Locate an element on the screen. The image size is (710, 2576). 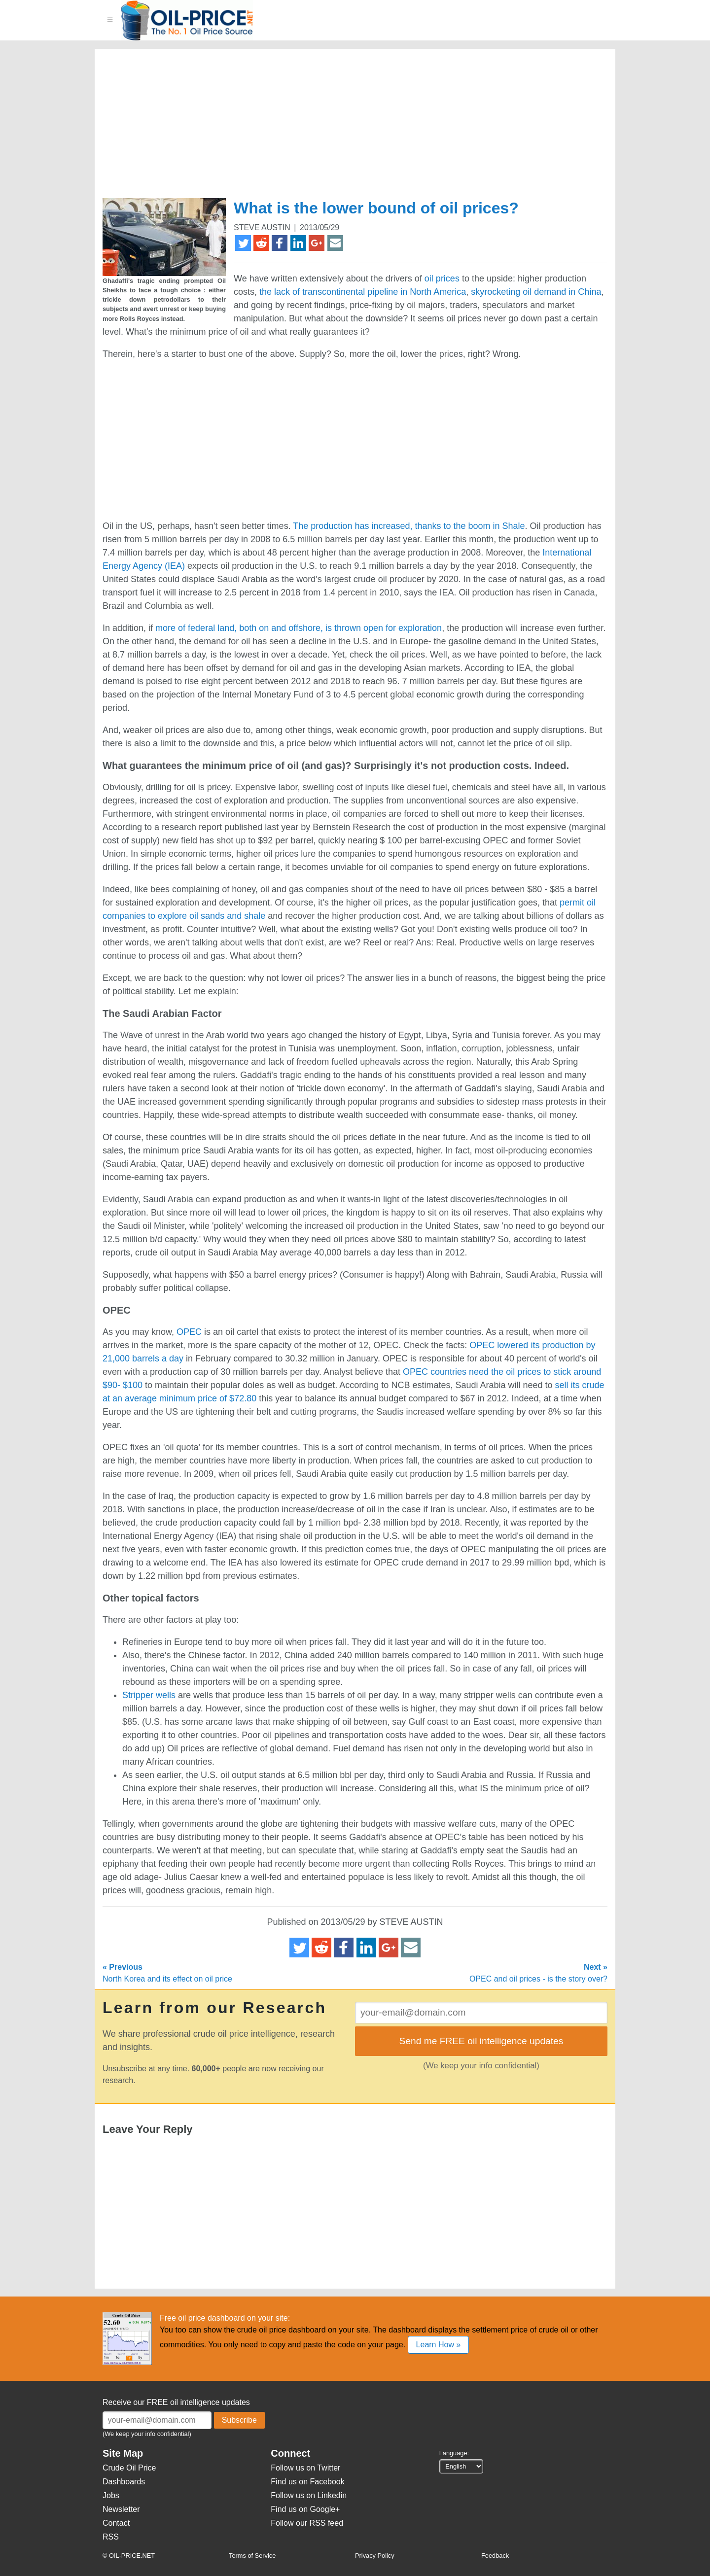
Language: is located at coordinates (454, 2453).